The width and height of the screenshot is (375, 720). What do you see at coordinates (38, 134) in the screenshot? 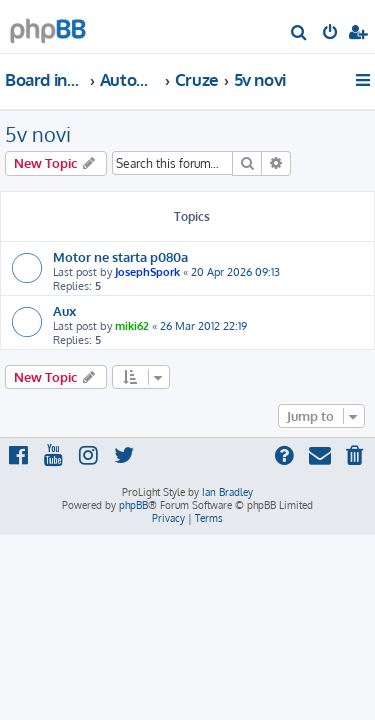
I see `5v novi` at bounding box center [38, 134].